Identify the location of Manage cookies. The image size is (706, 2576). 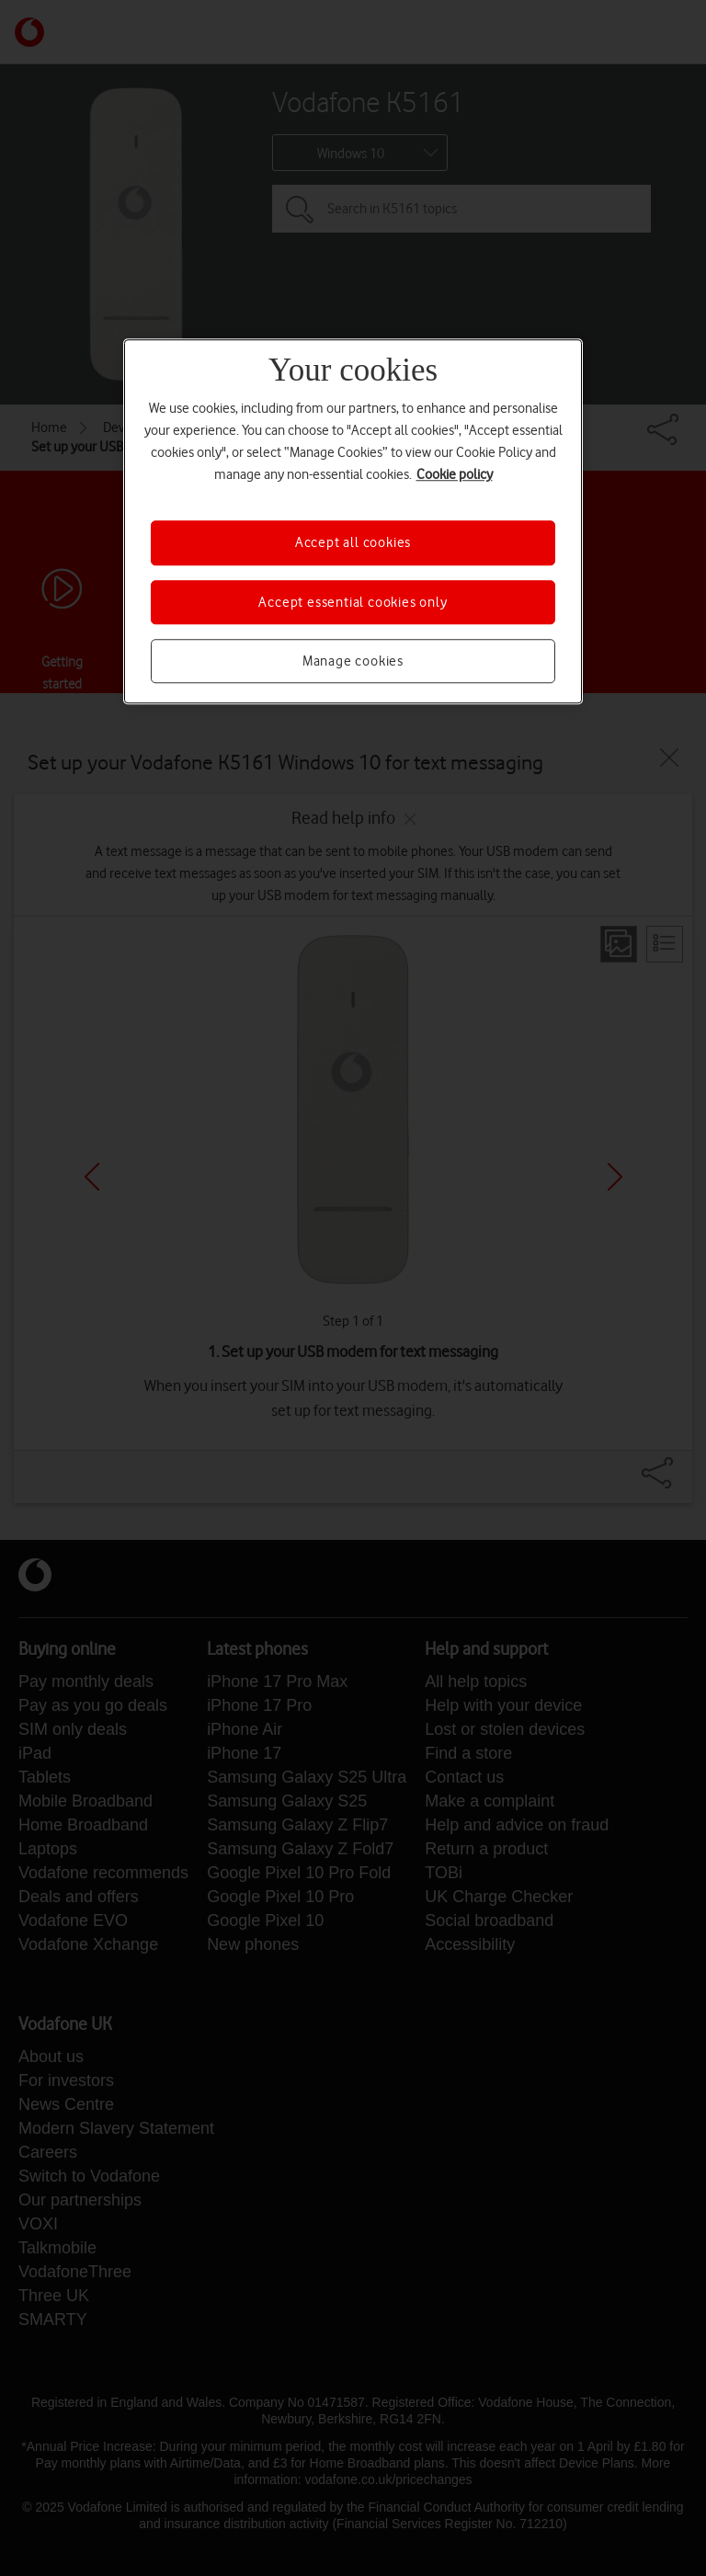
(353, 661).